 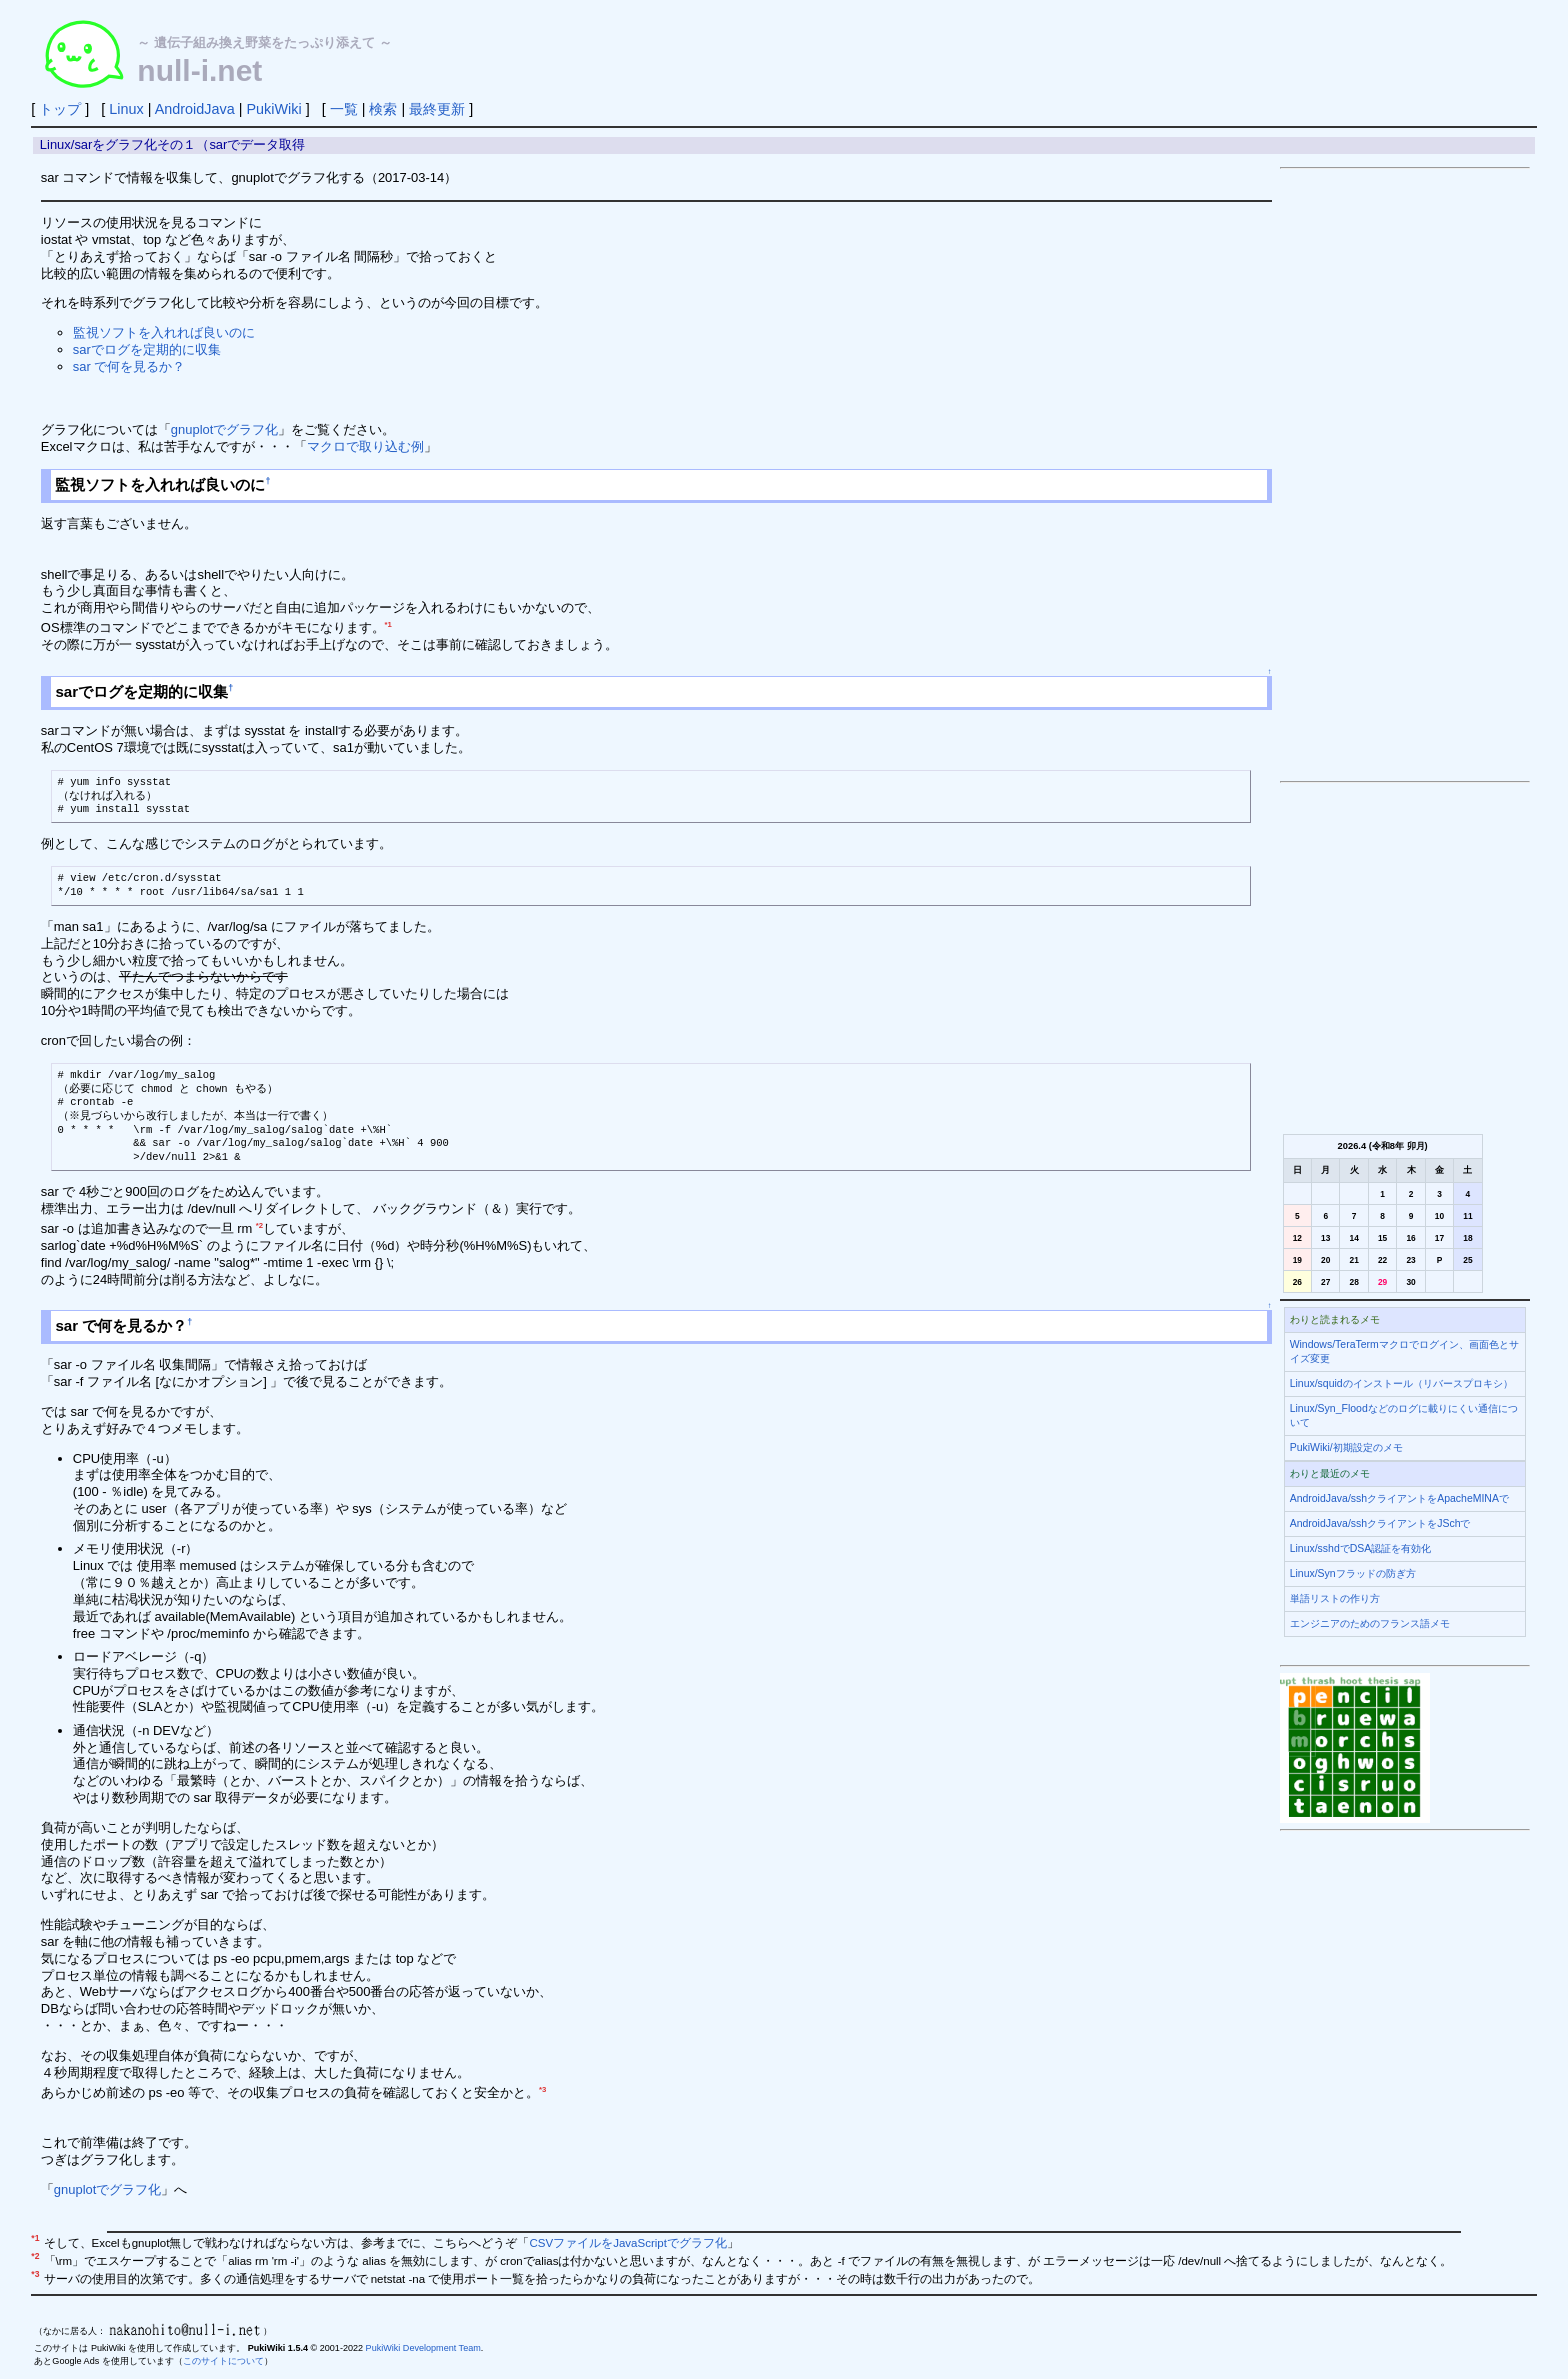 I want to click on Linux/squidのインストール（リバースプロキシ）, so click(x=1401, y=1383).